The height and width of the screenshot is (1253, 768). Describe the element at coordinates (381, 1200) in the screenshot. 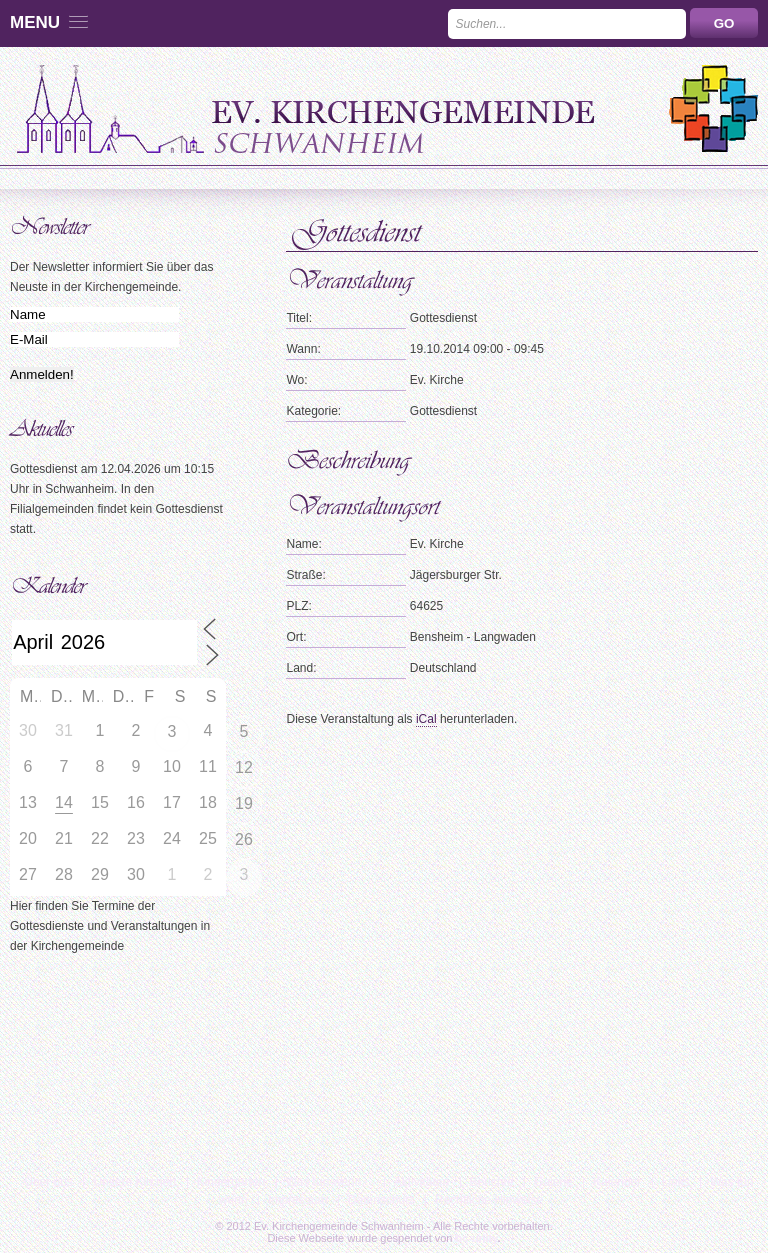

I see `Datenschutz` at that location.